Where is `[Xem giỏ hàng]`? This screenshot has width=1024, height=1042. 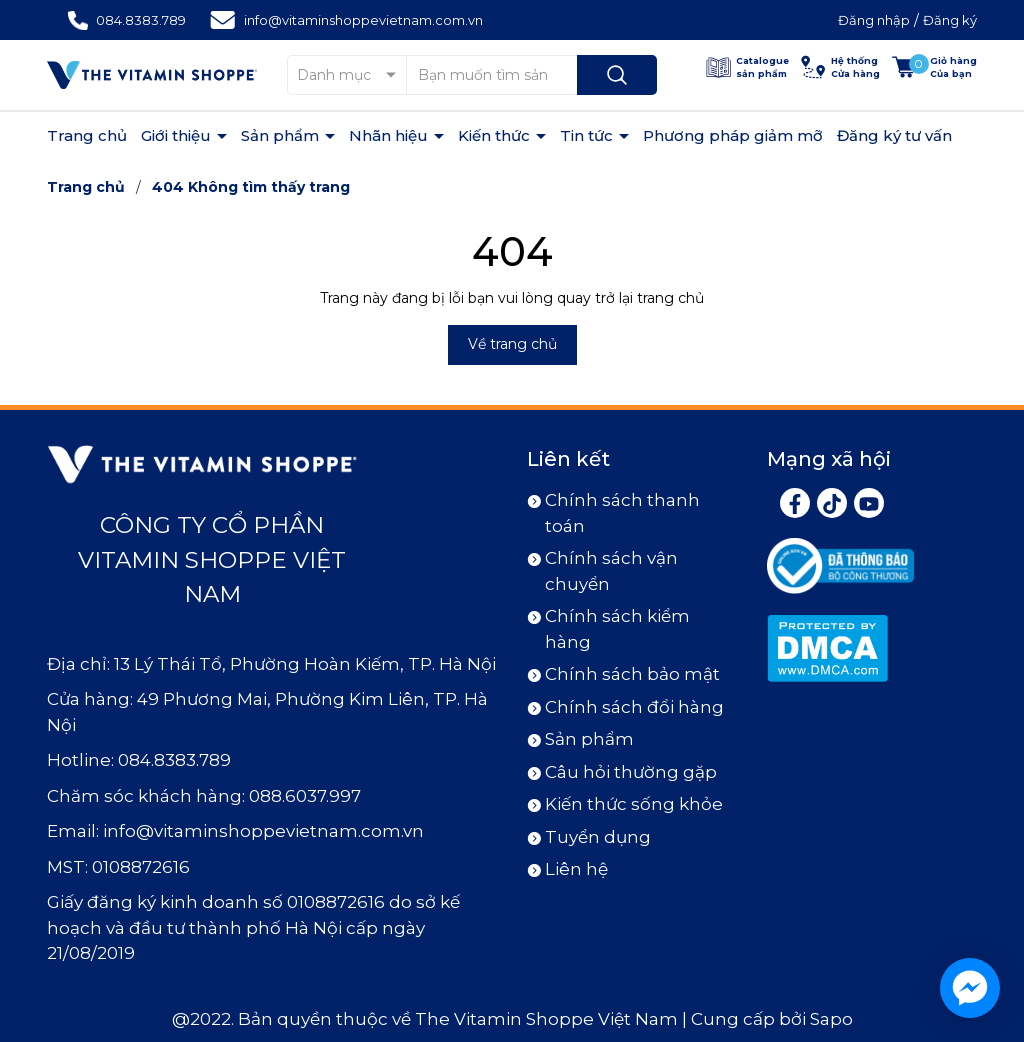 [Xem giỏ hàng] is located at coordinates (934, 67).